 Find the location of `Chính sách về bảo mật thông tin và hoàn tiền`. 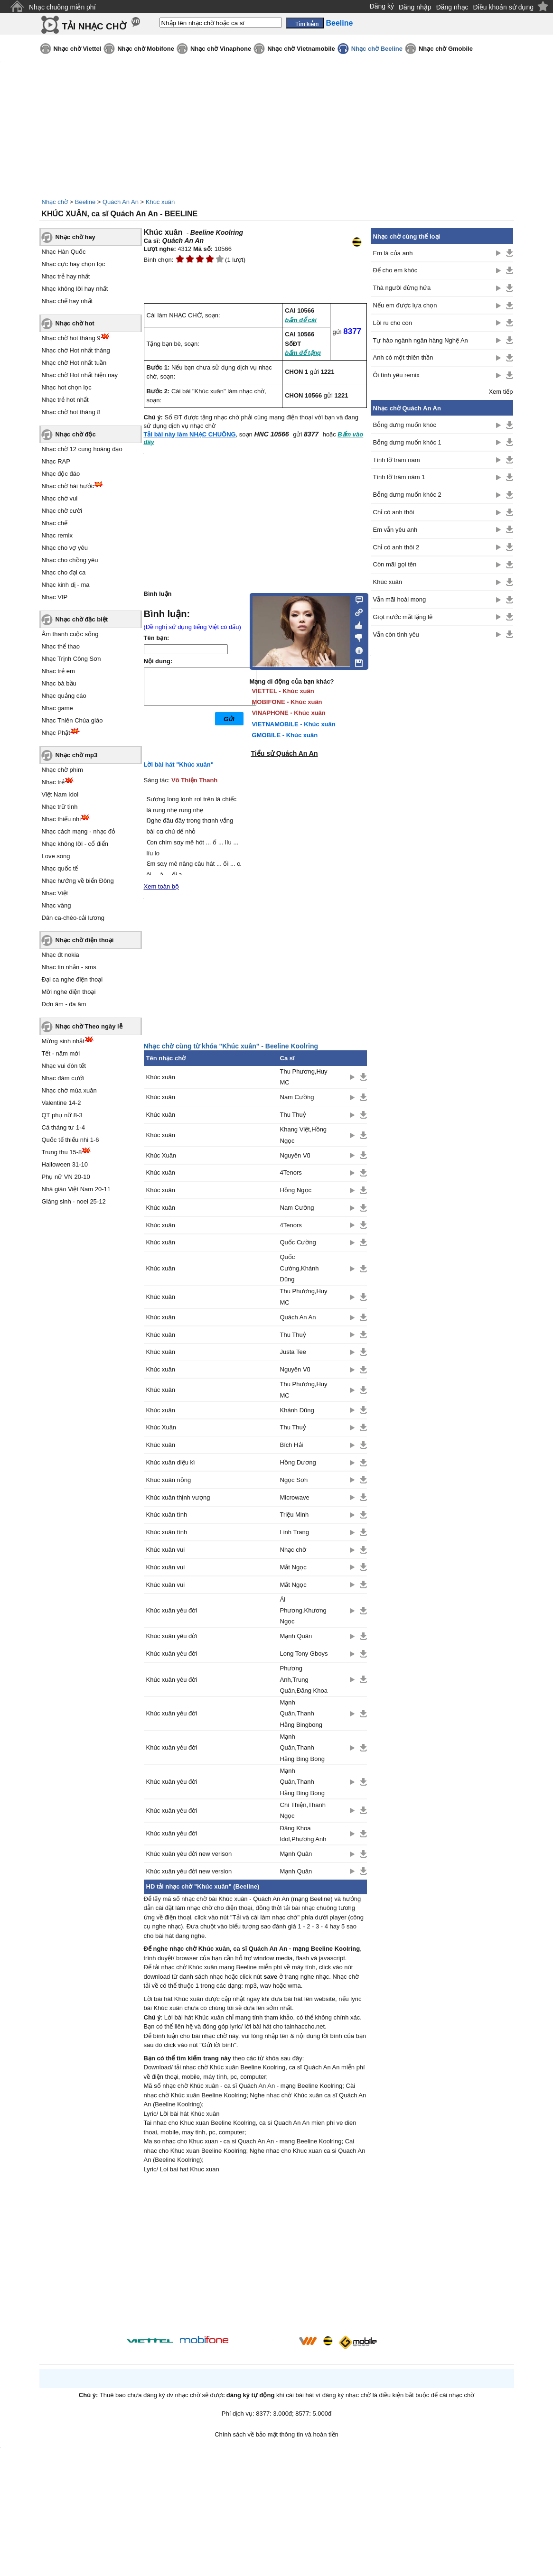

Chính sách về bảo mật thông tin và hoàn tiền is located at coordinates (276, 2434).